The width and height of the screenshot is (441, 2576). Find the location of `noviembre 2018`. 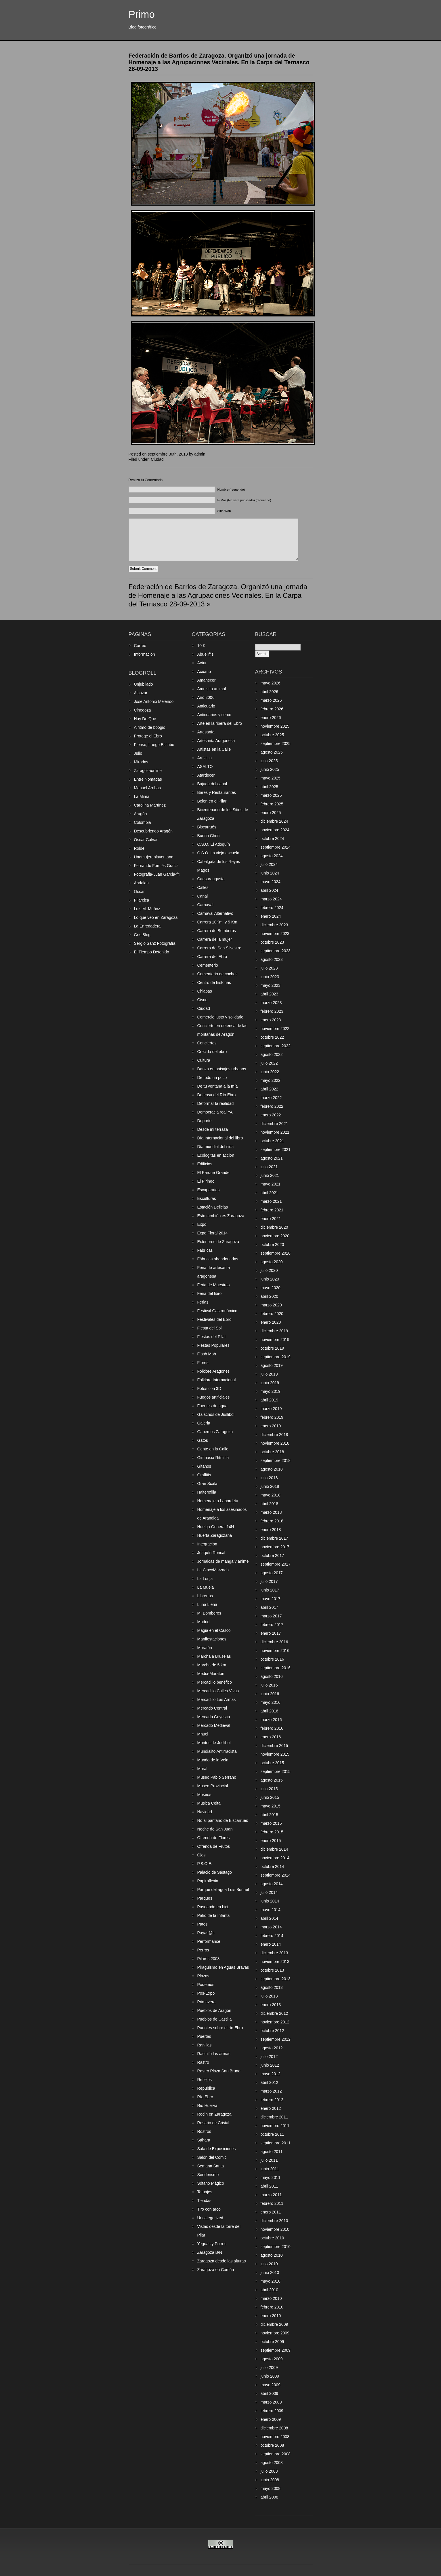

noviembre 2018 is located at coordinates (275, 1443).